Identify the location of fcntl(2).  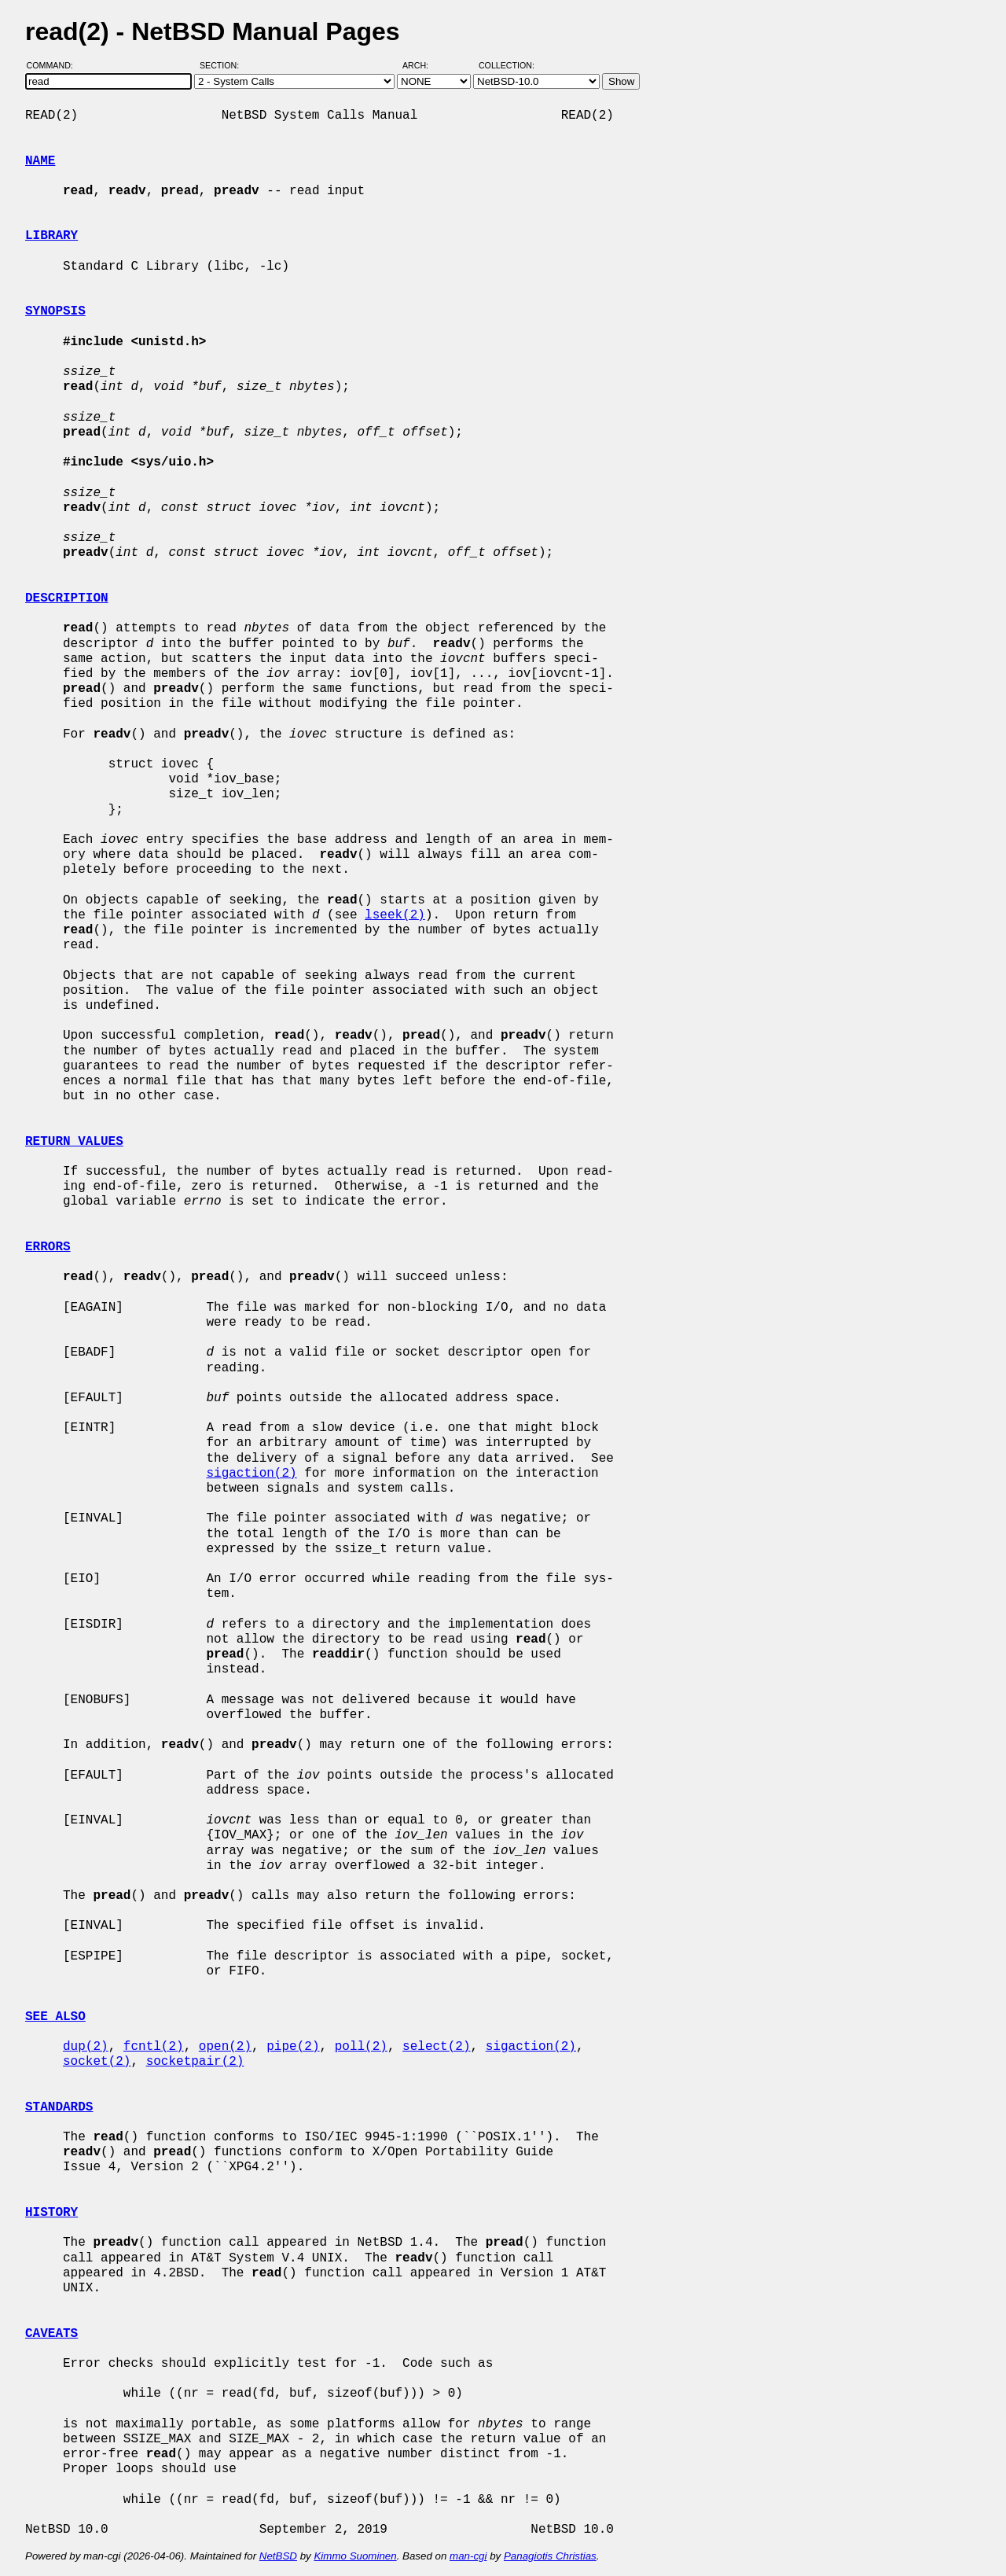
(153, 2046).